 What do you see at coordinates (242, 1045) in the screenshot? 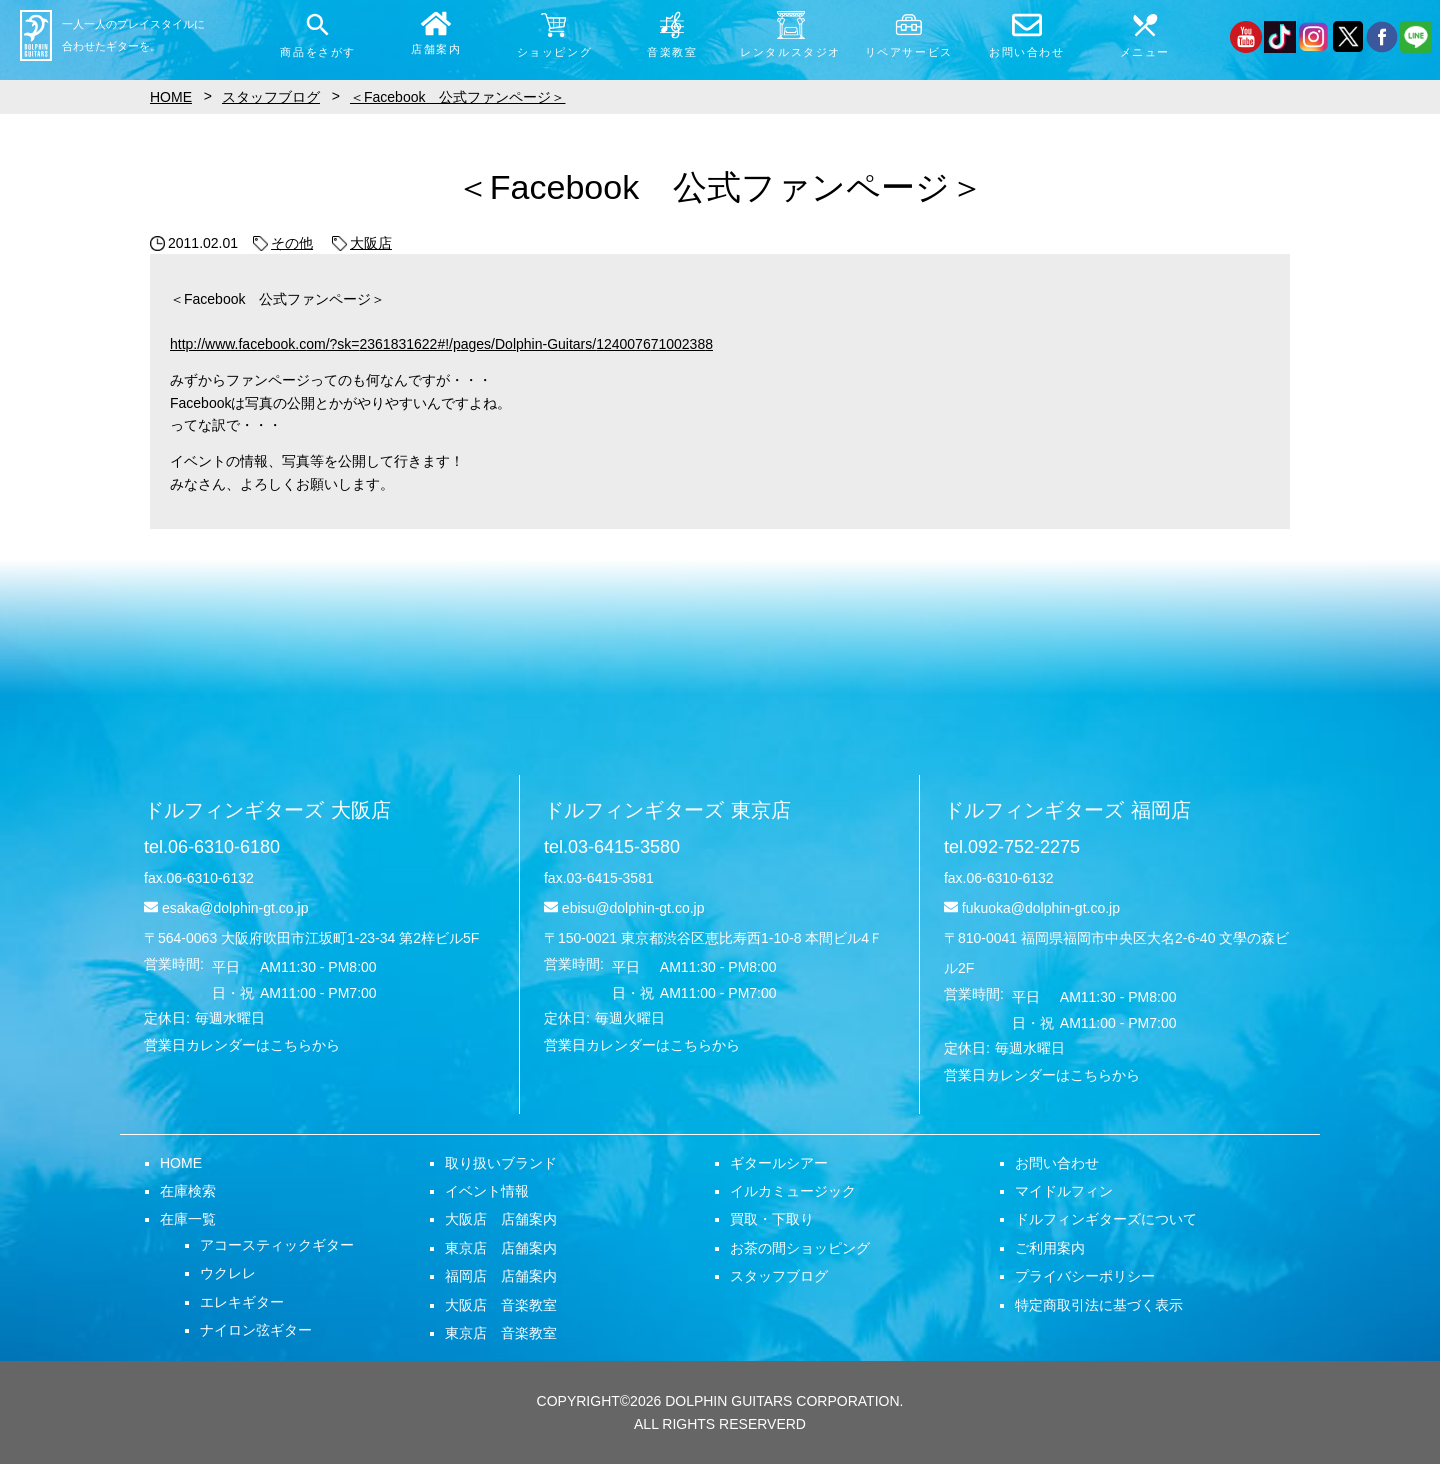
I see `営業日カレンダーはこちらから` at bounding box center [242, 1045].